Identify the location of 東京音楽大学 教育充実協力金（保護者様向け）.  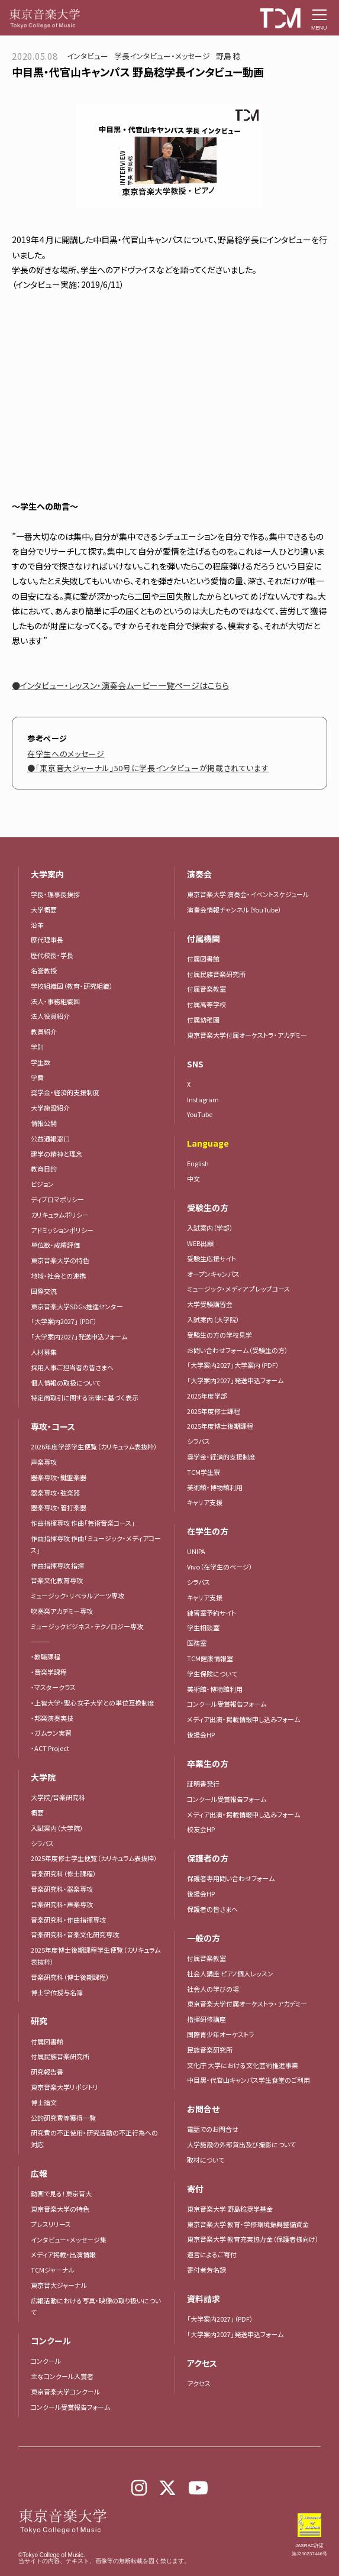
(253, 2239).